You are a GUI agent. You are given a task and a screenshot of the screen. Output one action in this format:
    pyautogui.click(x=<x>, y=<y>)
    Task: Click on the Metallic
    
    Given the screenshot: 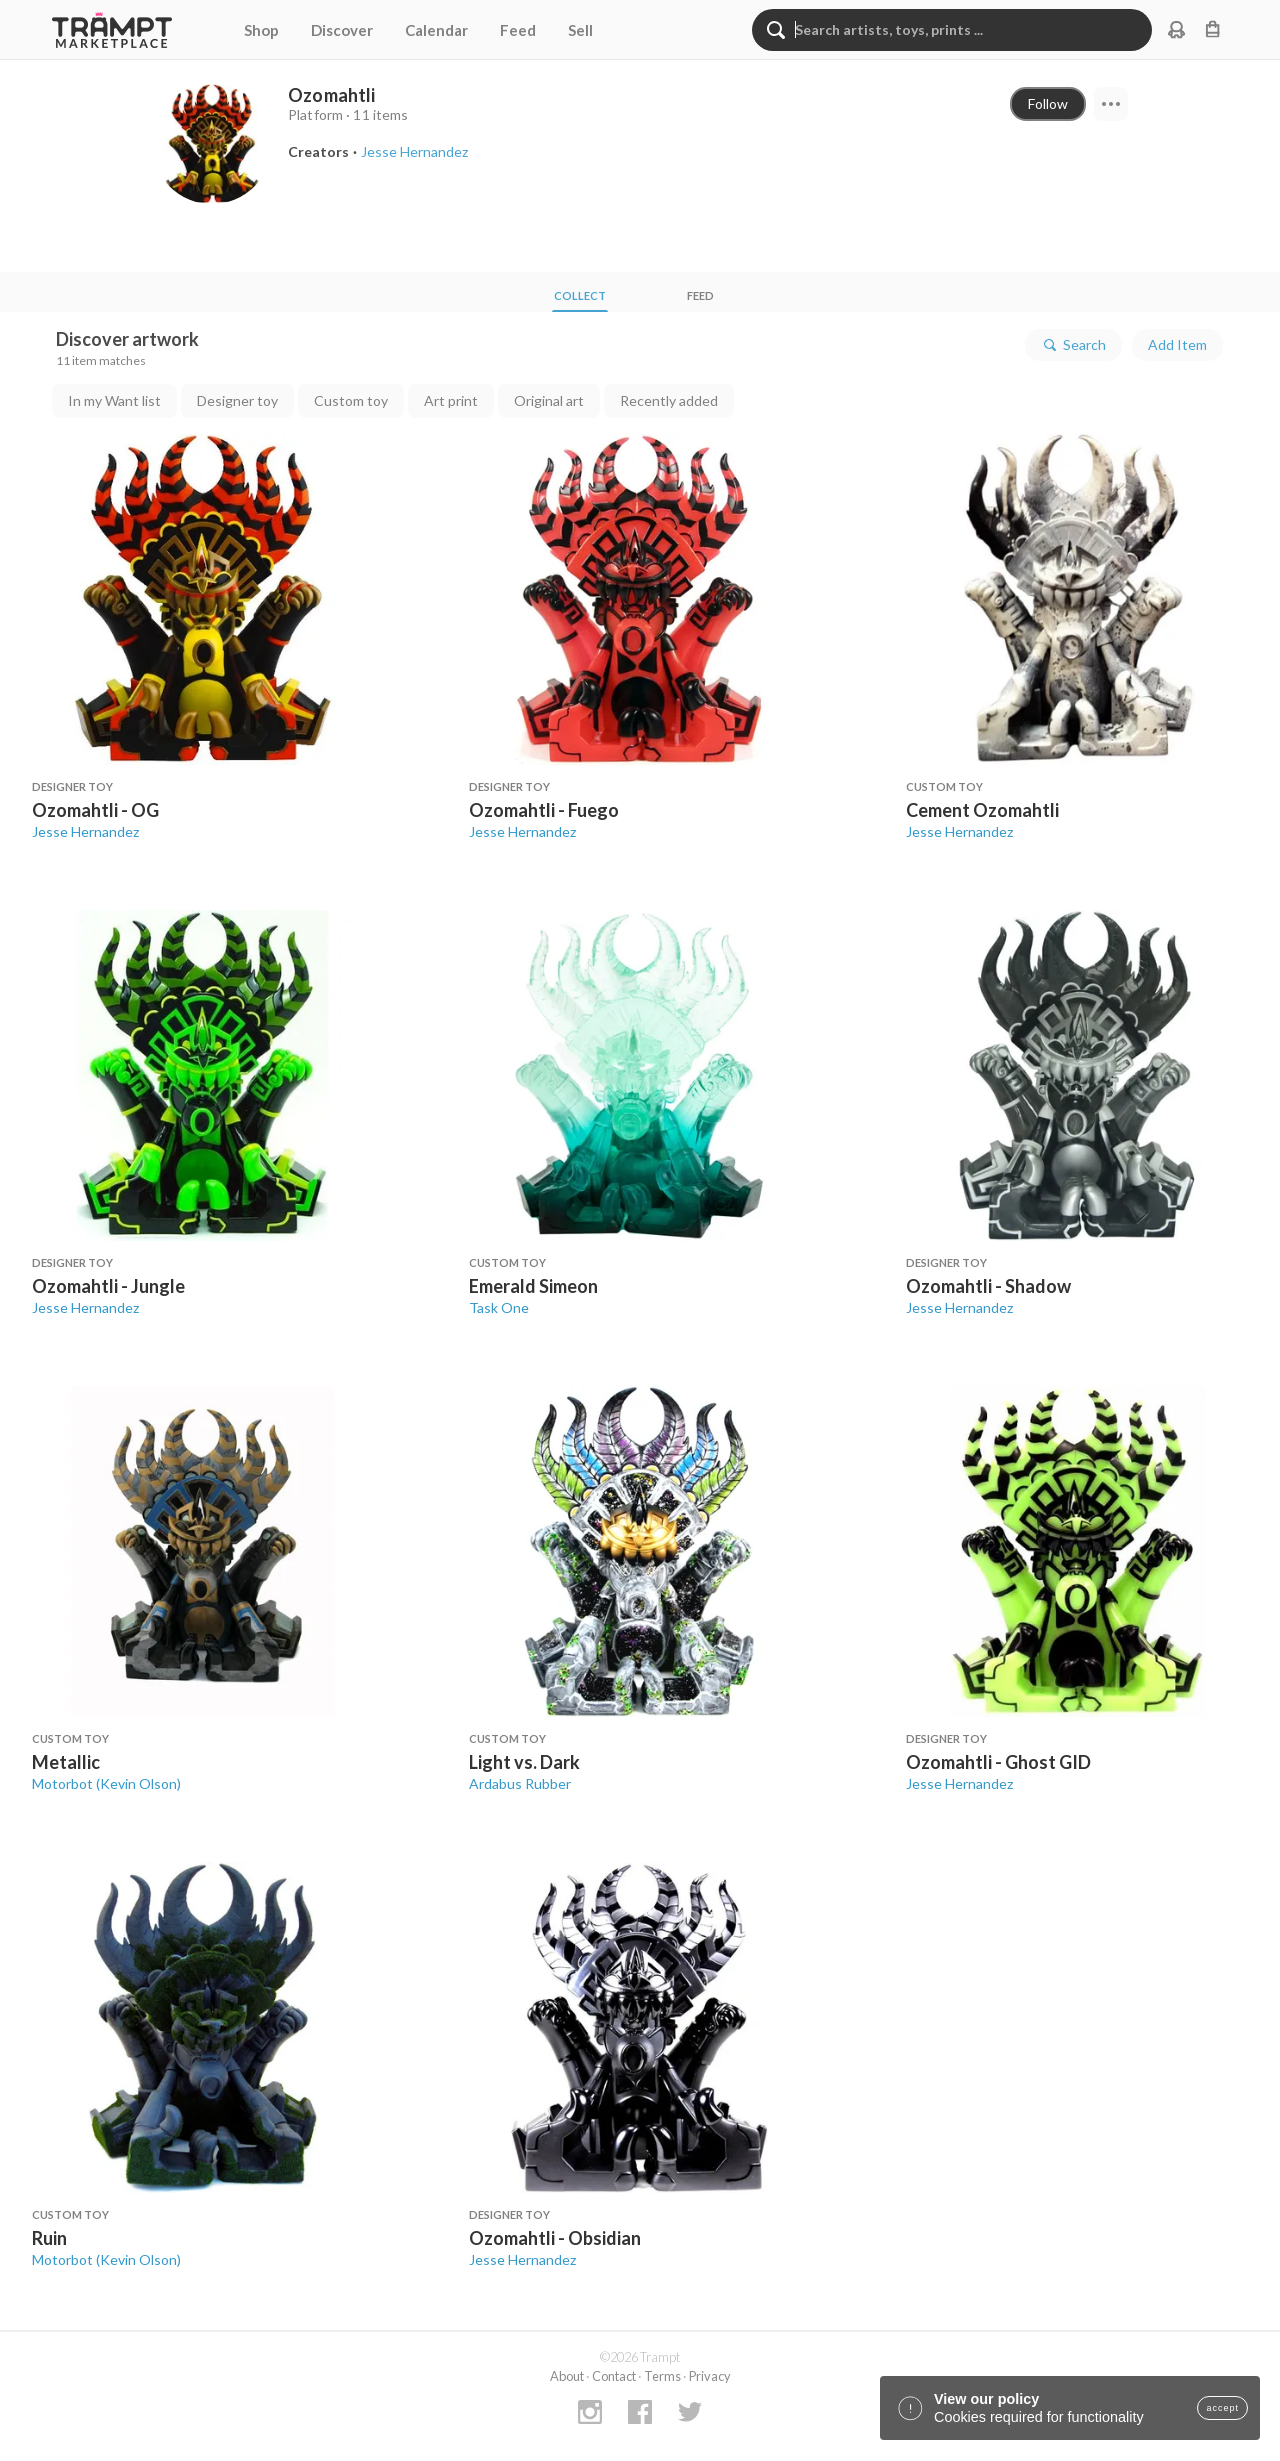 What is the action you would take?
    pyautogui.click(x=66, y=1762)
    